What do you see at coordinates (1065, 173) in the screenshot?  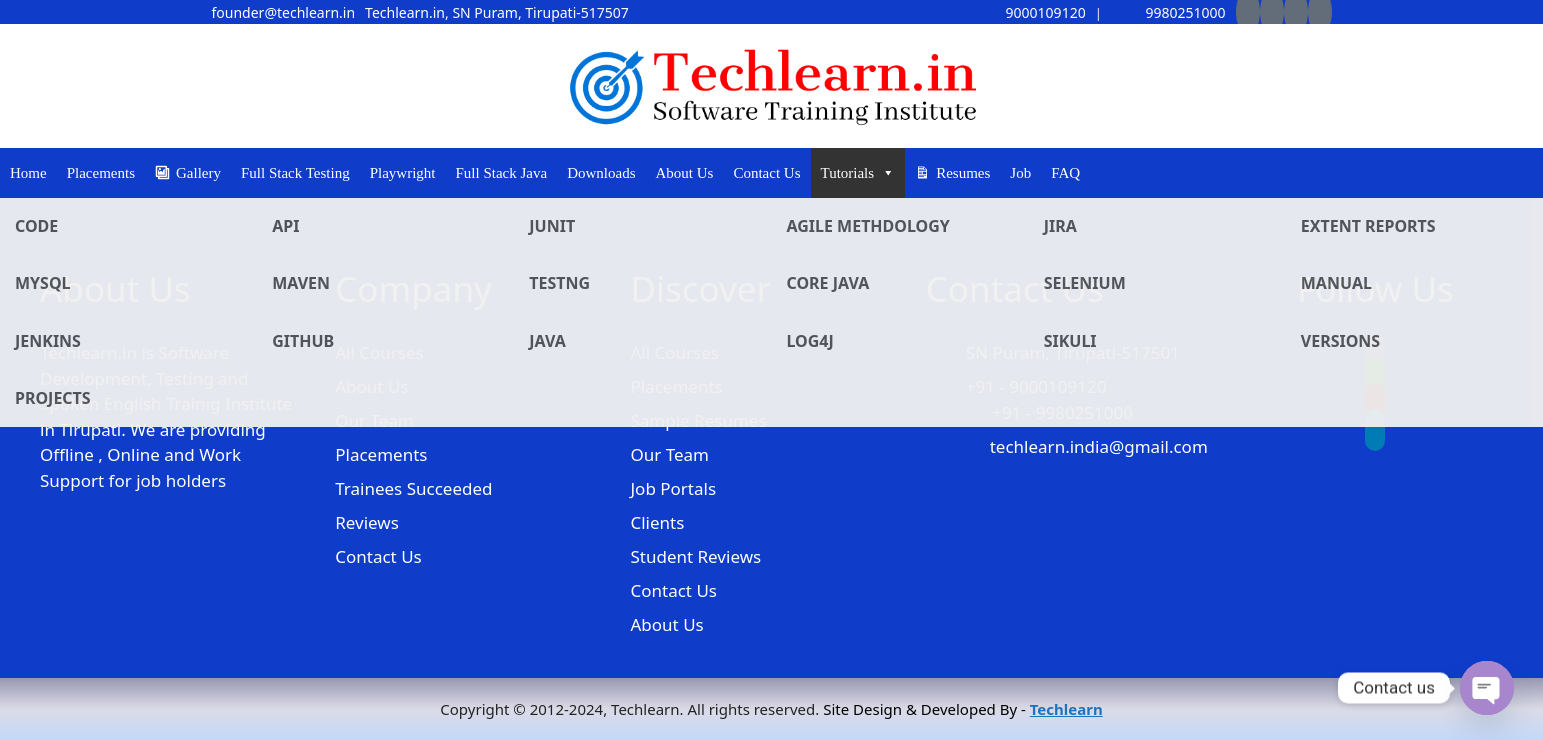 I see `FAQ` at bounding box center [1065, 173].